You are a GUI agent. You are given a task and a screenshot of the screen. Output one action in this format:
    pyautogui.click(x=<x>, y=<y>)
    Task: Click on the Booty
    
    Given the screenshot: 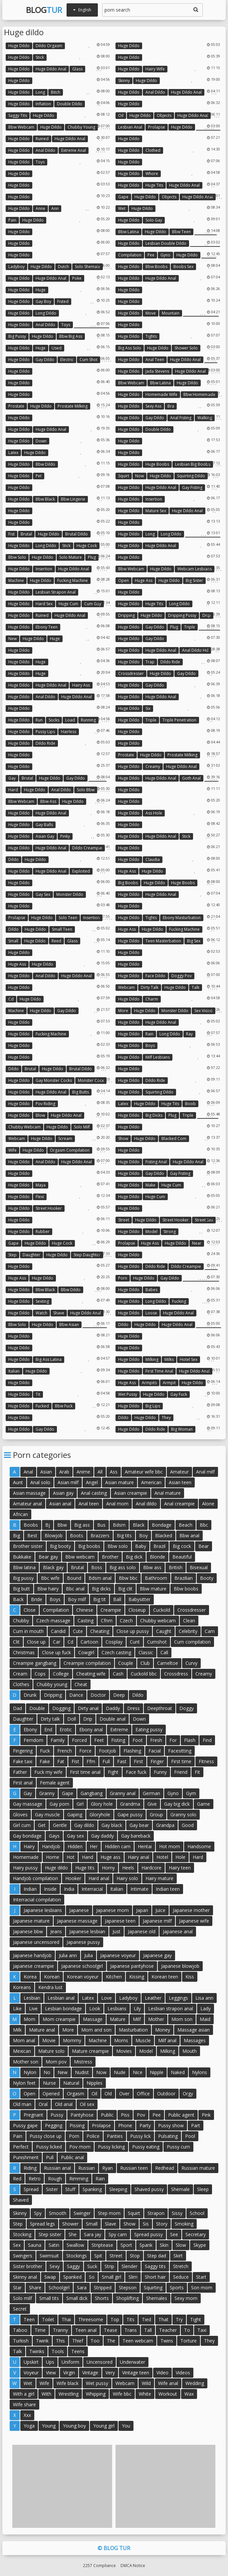 What is the action you would take?
    pyautogui.click(x=206, y=1578)
    